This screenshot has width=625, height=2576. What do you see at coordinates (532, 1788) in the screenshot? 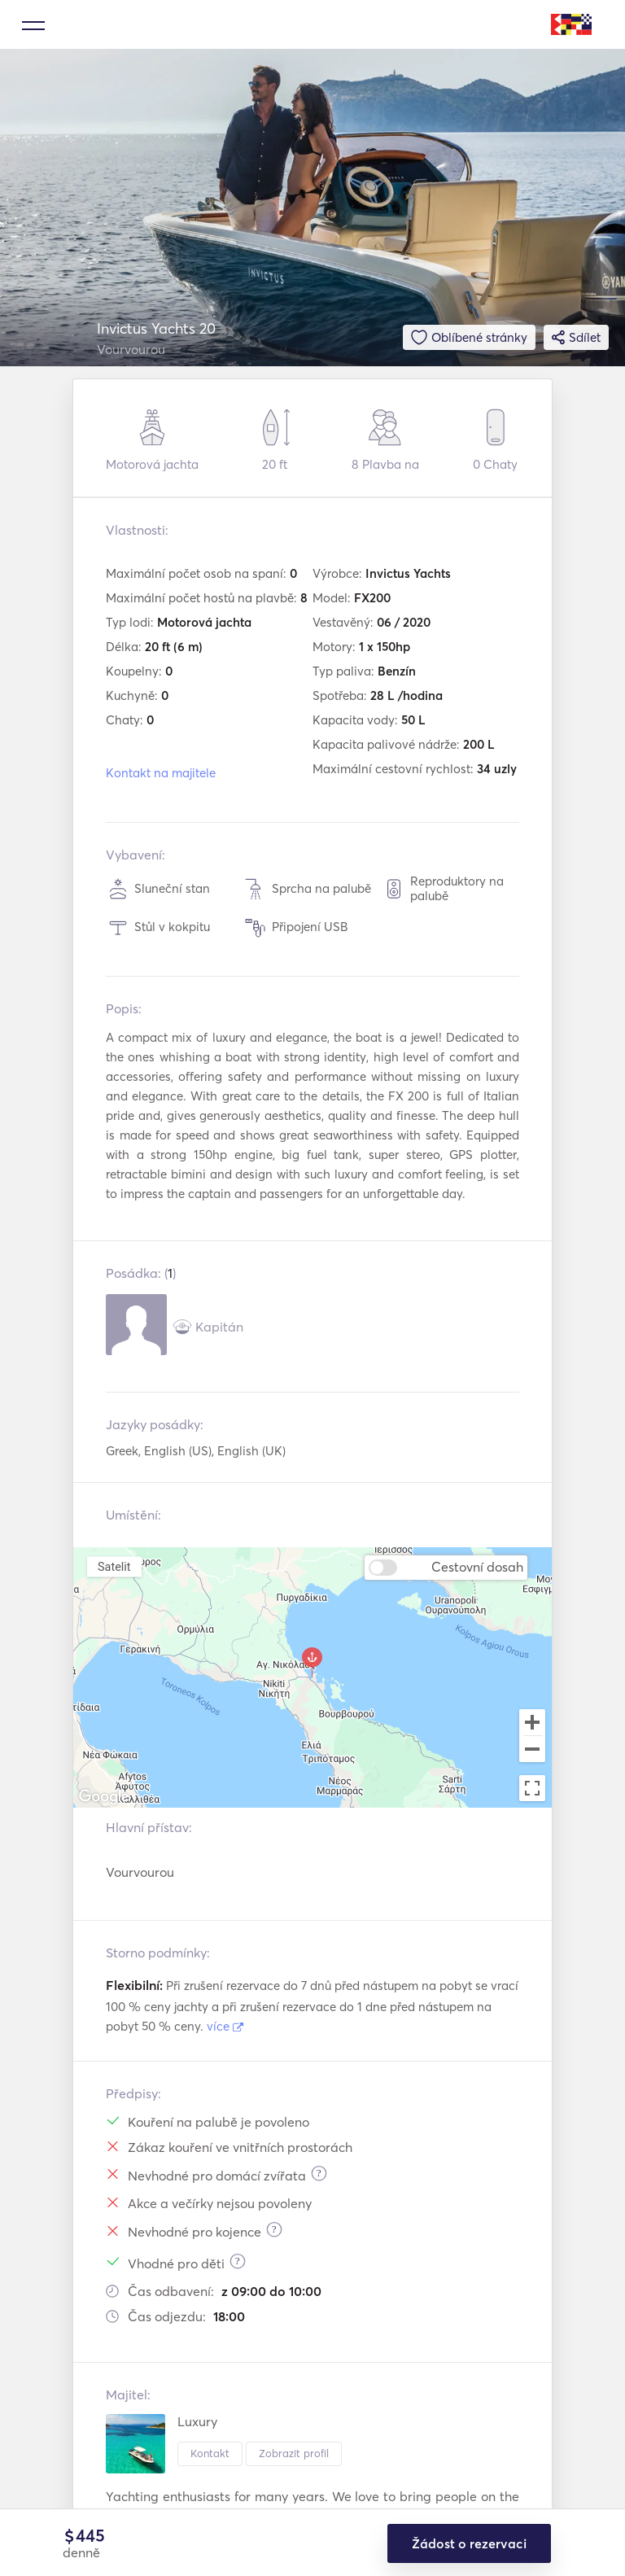
I see `[Toggle fullscreen view]` at bounding box center [532, 1788].